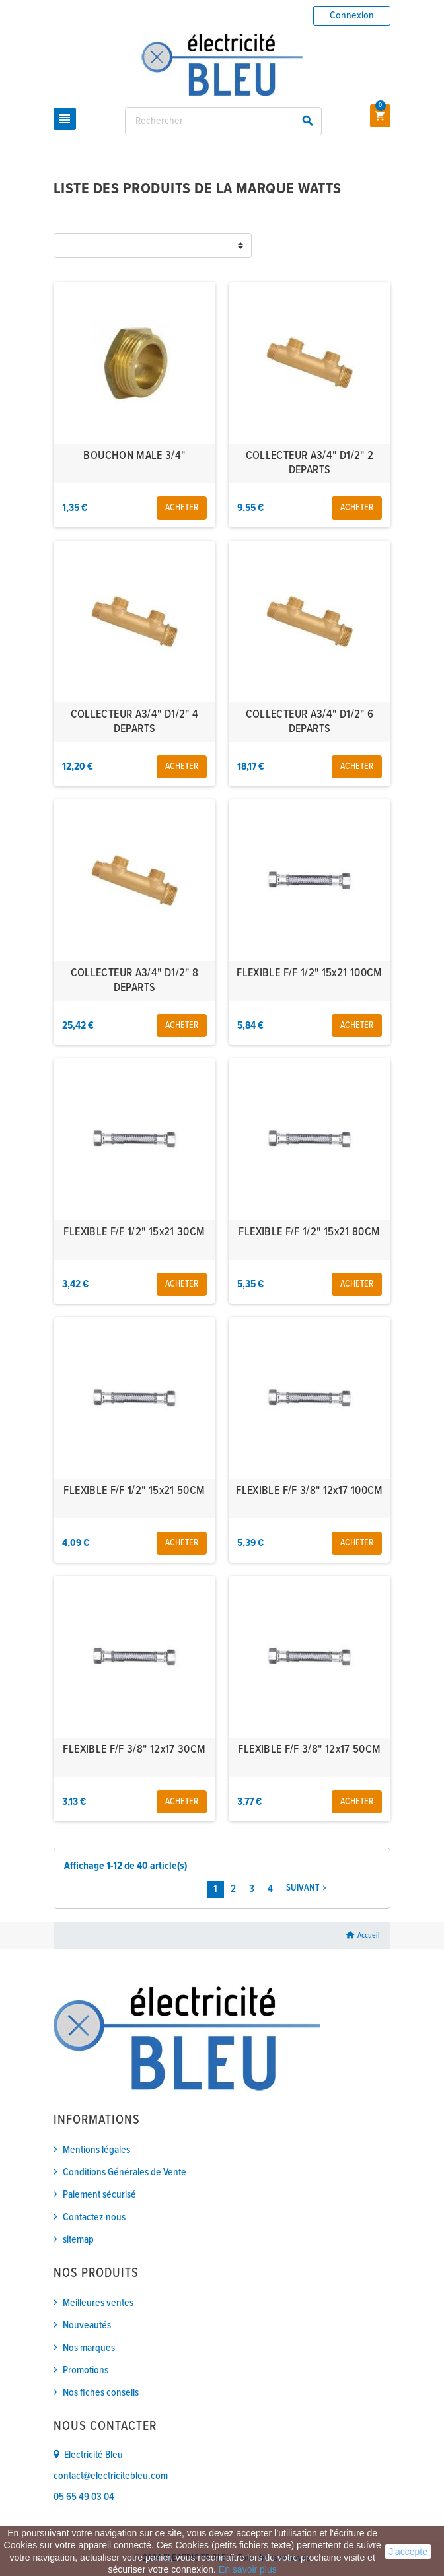 Image resolution: width=444 pixels, height=2576 pixels. I want to click on Mentions légales, so click(96, 2150).